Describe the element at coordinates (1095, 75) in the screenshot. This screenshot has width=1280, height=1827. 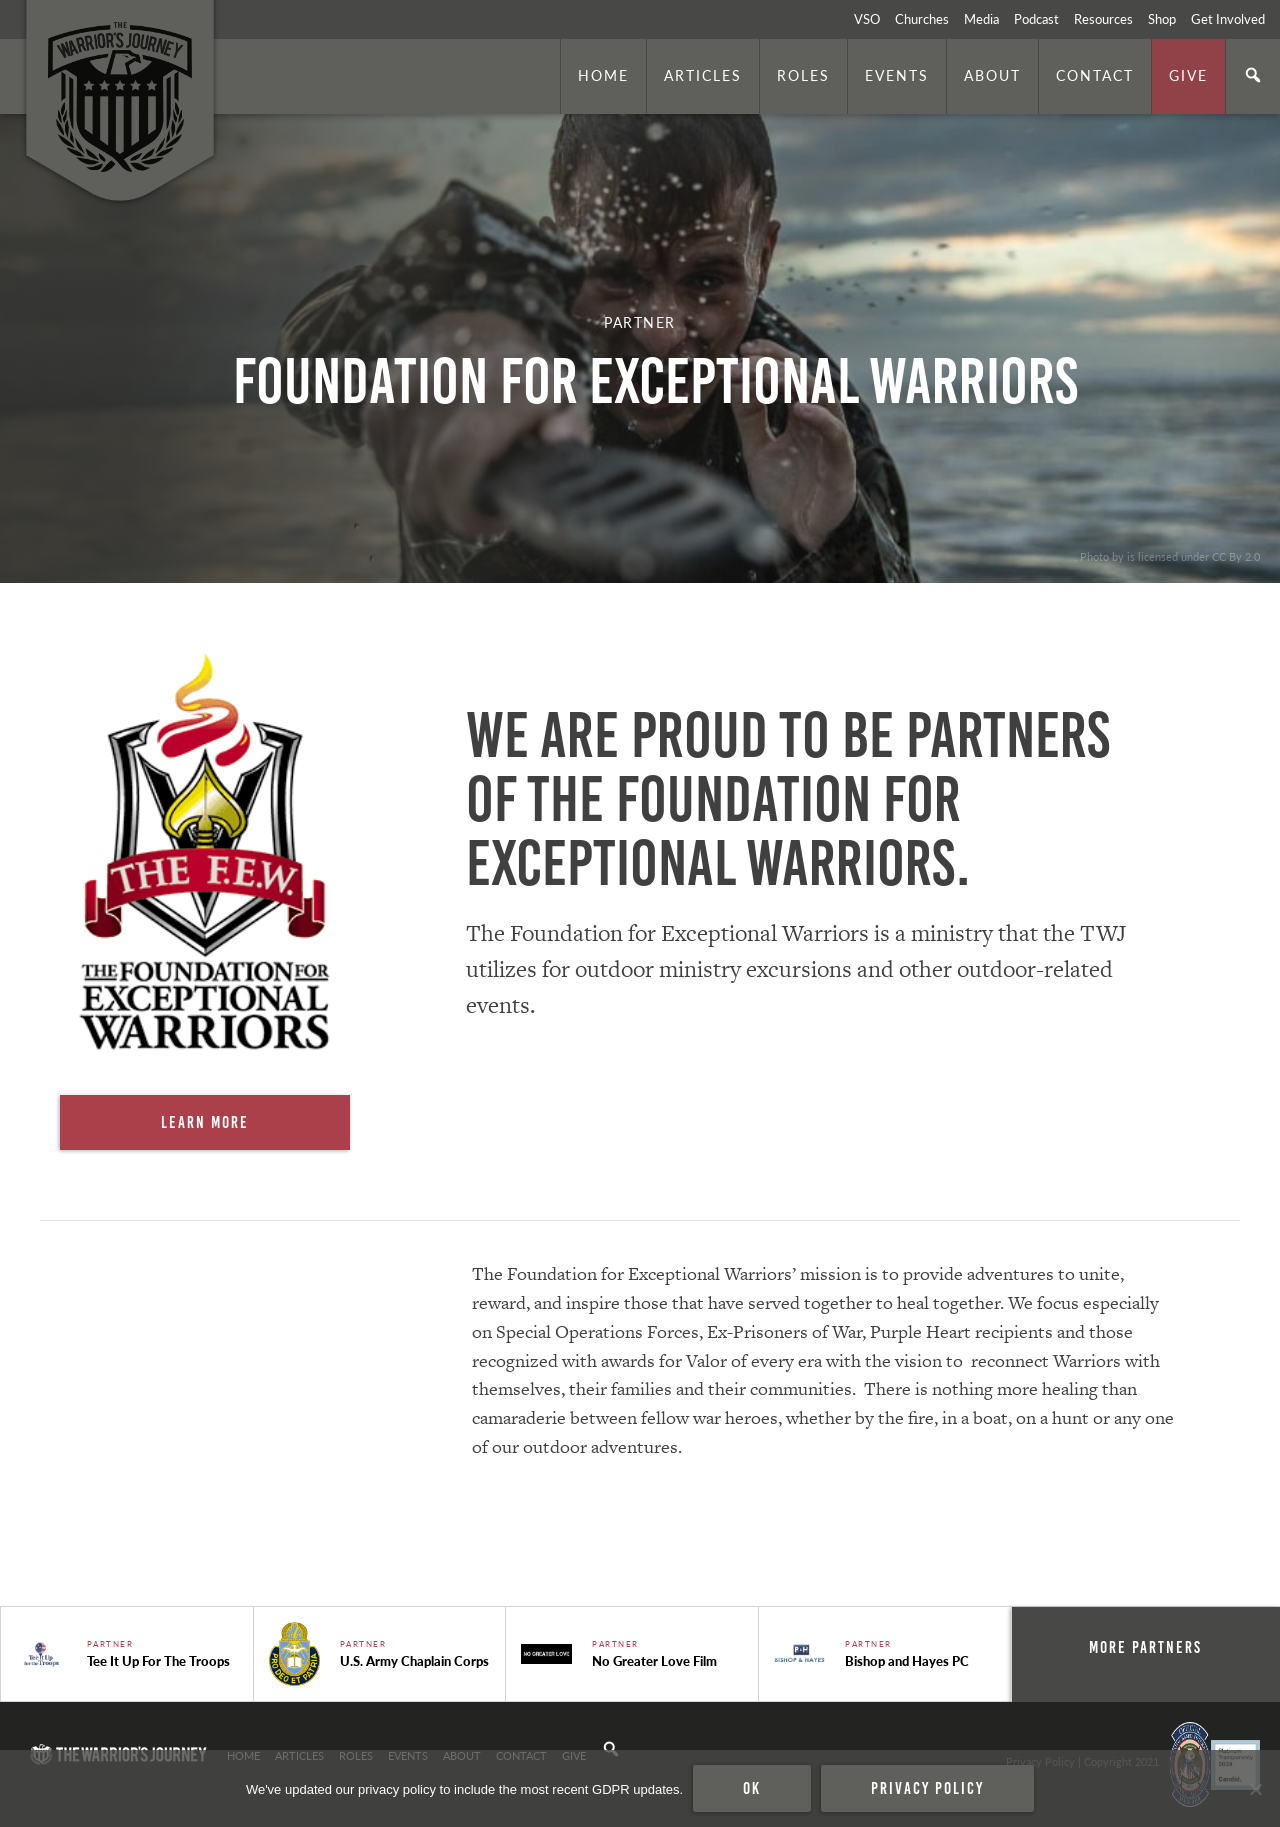
I see `Contact` at that location.